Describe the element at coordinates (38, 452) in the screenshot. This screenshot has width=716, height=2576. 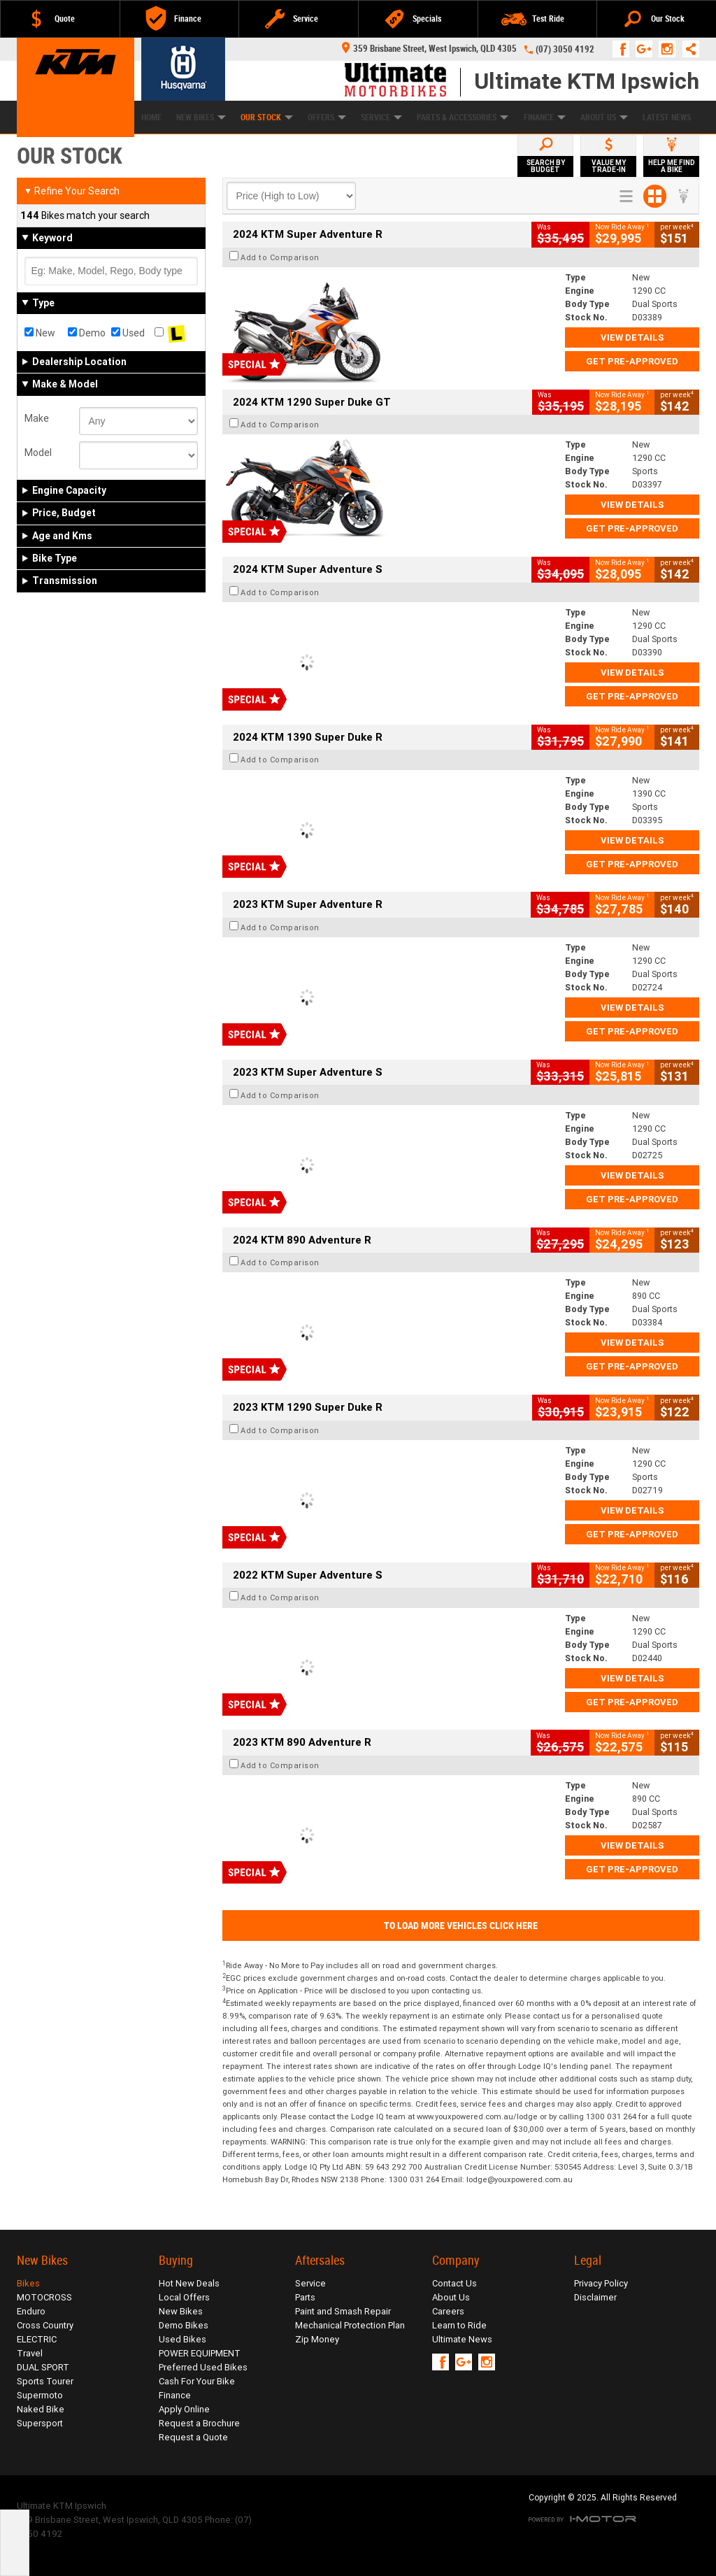
I see `Model` at that location.